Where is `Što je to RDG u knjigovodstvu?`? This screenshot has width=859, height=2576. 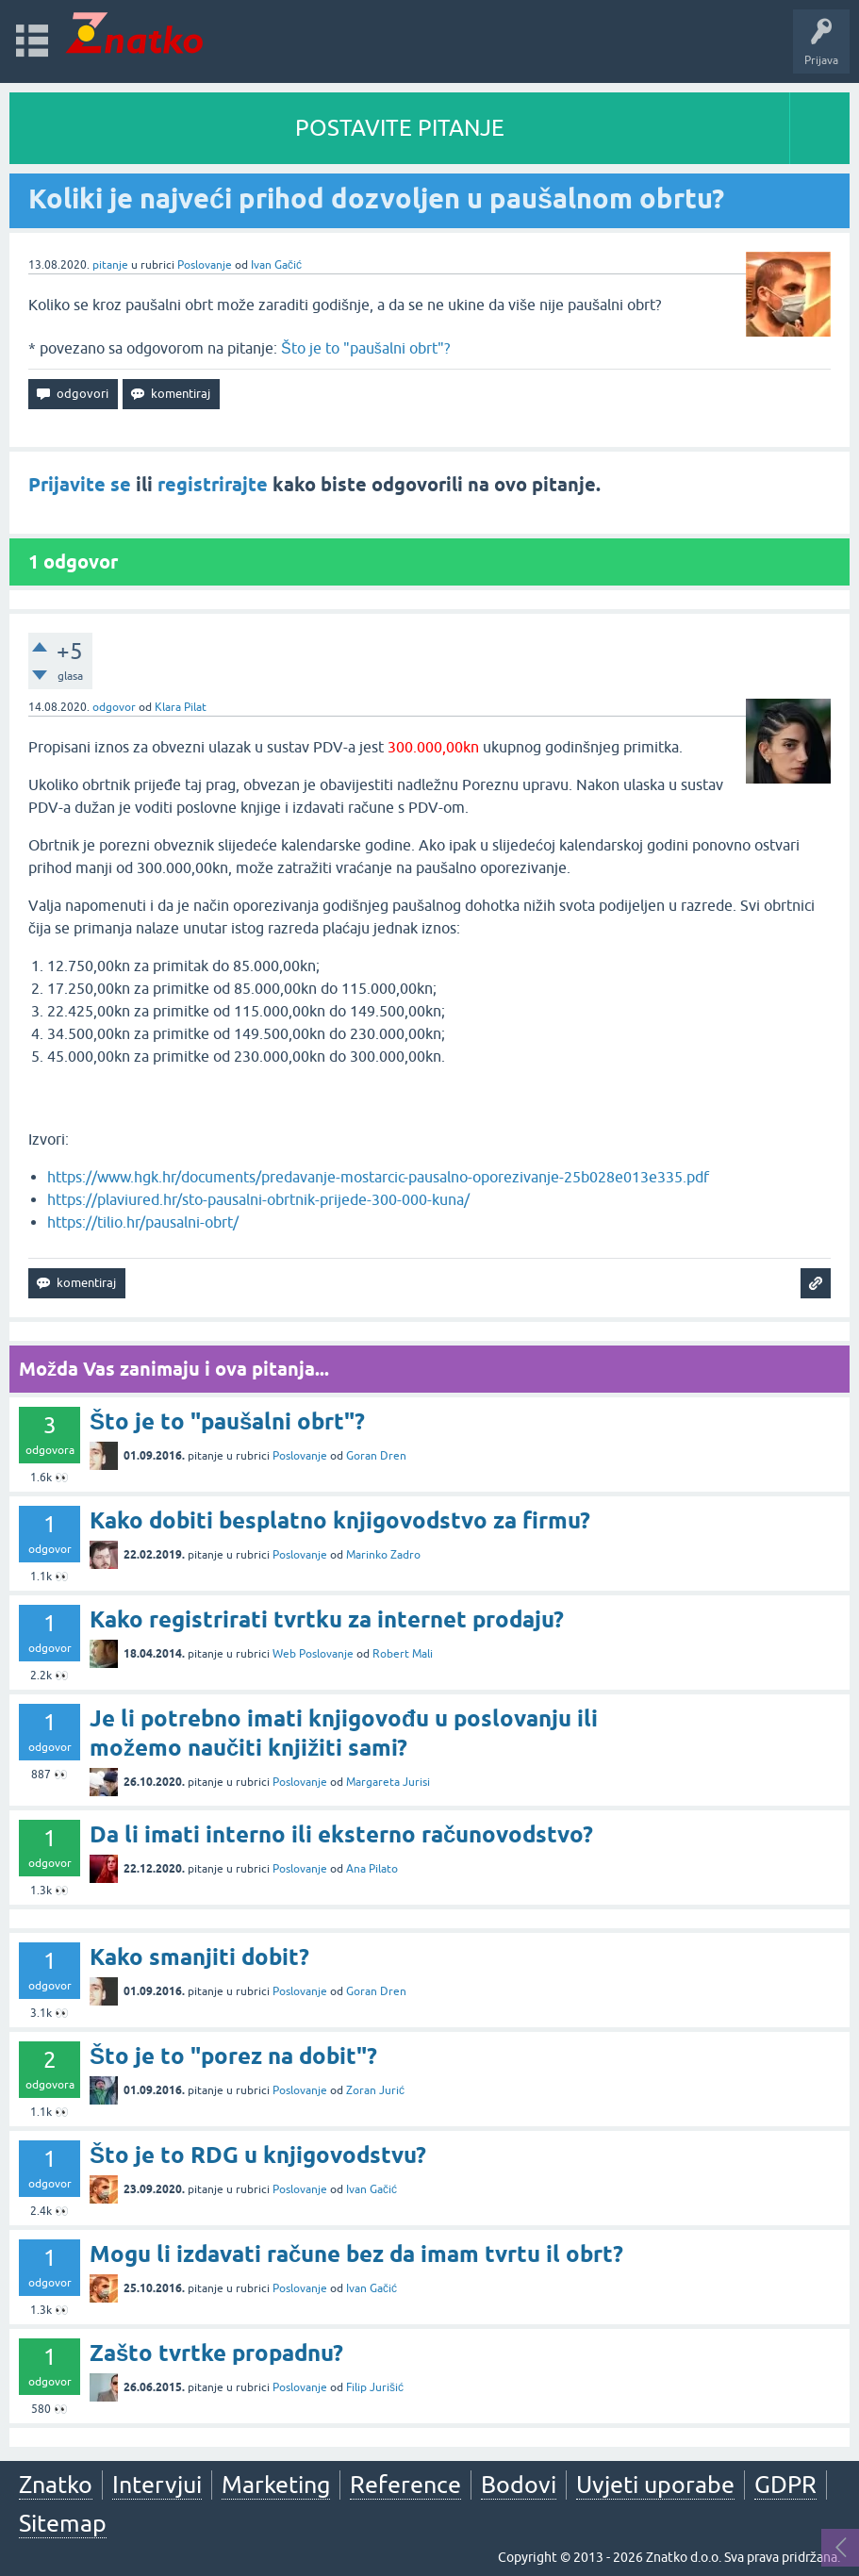 Što je to RDG u knjigovodstvu? is located at coordinates (258, 2155).